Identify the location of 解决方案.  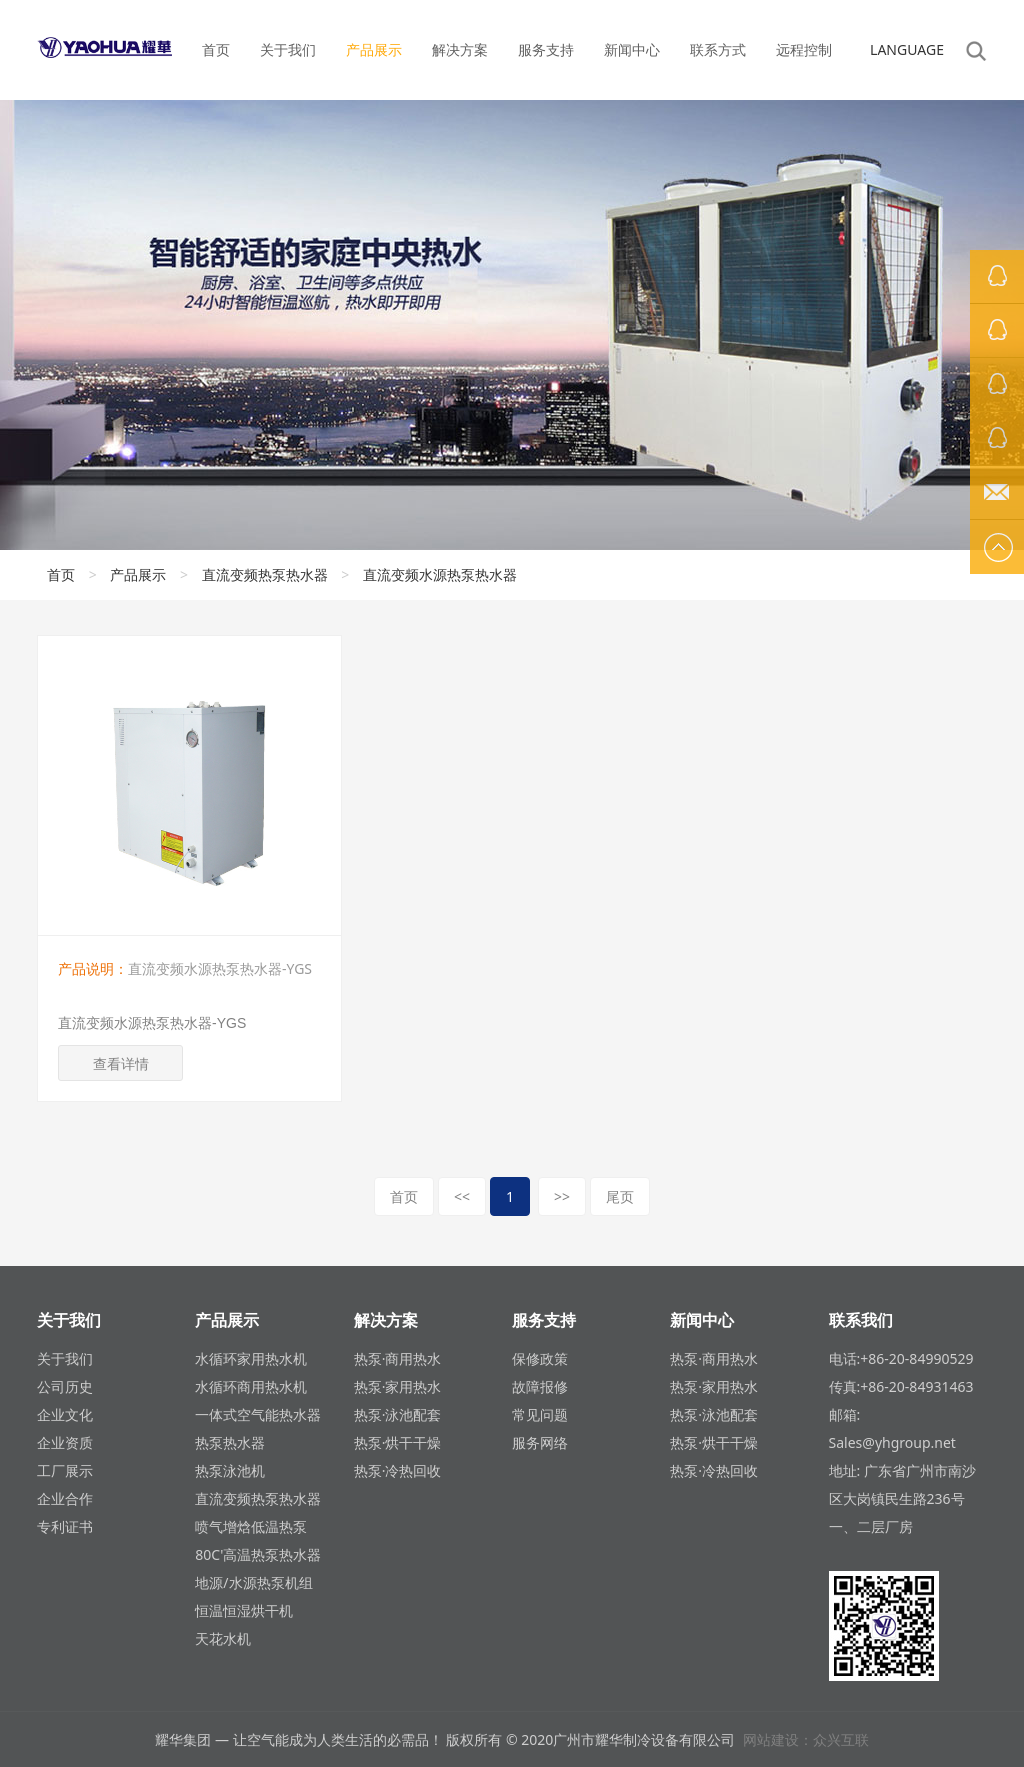
(460, 49).